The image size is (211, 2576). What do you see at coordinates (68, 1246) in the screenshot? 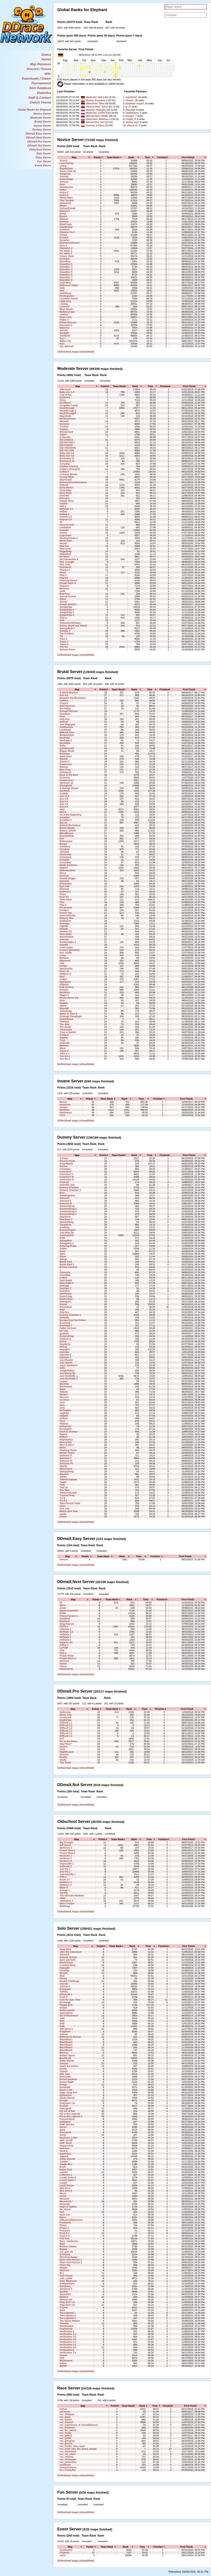
I see `Amazing Drags` at bounding box center [68, 1246].